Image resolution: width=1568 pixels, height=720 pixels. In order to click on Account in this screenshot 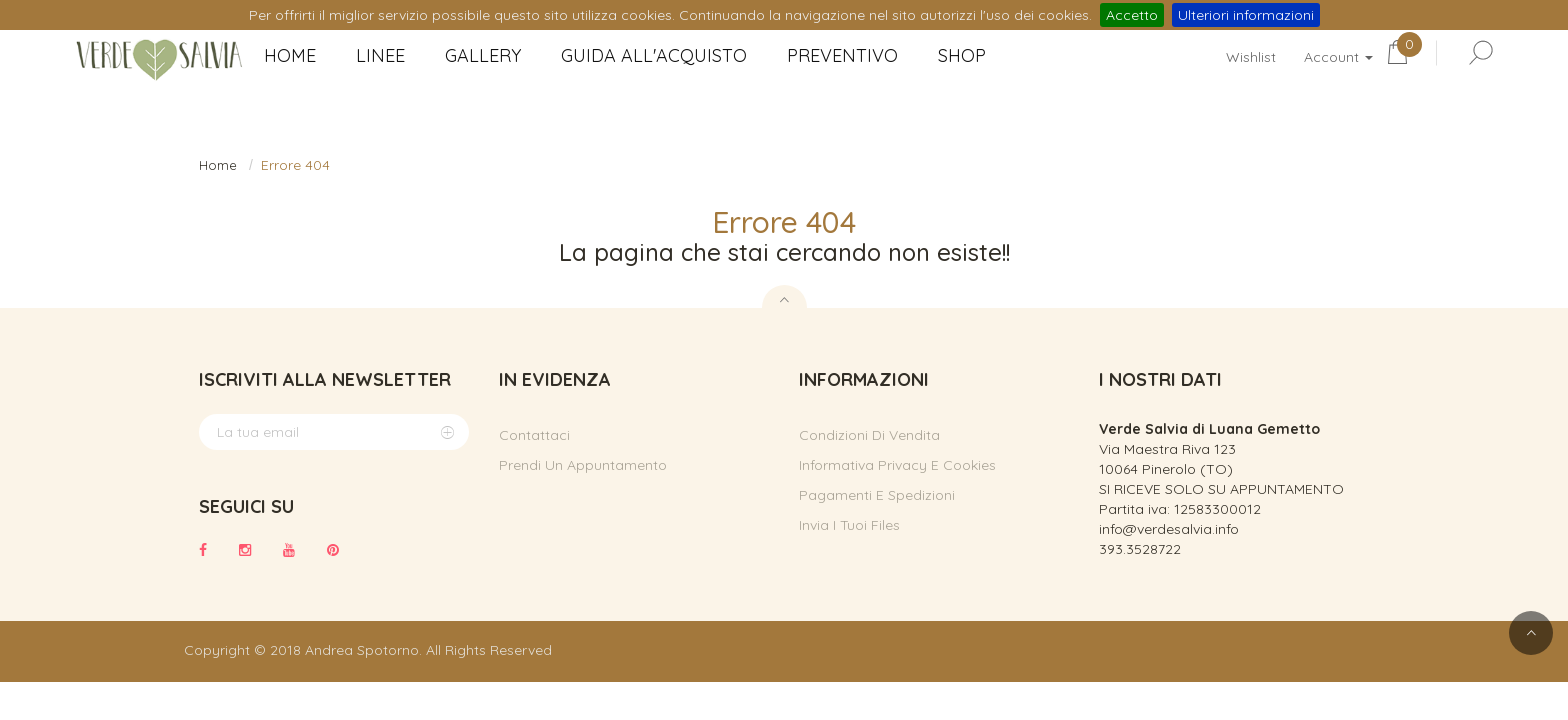, I will do `click(1338, 57)`.